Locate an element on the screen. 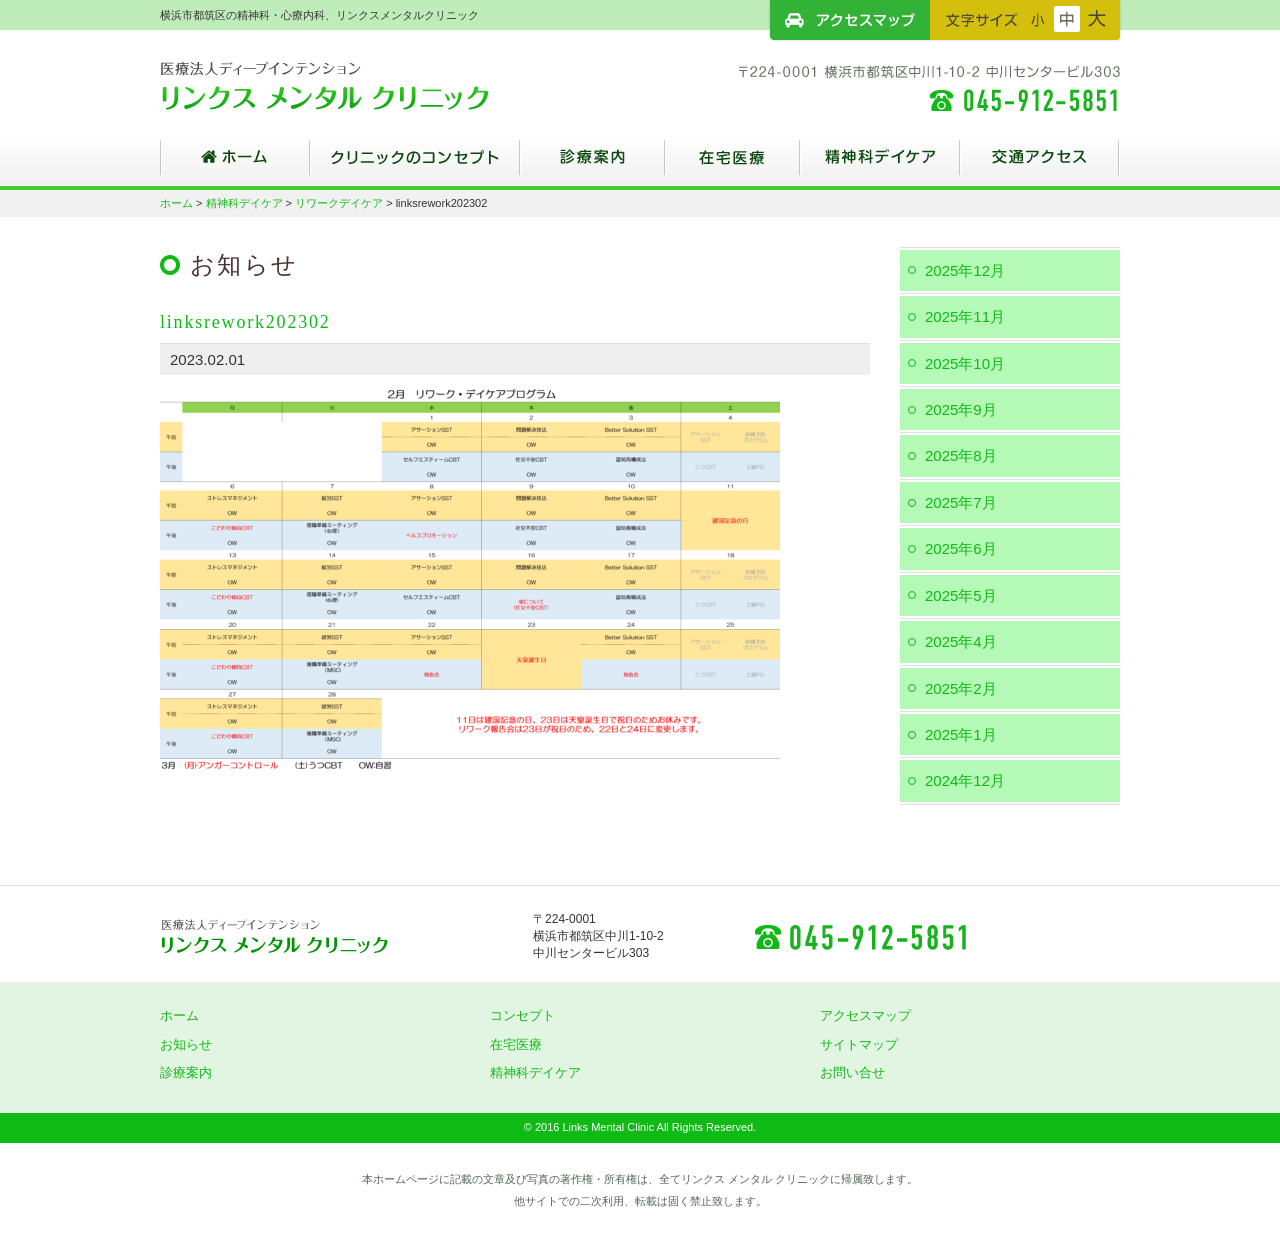 This screenshot has width=1280, height=1247. リワークデイケア is located at coordinates (339, 203).